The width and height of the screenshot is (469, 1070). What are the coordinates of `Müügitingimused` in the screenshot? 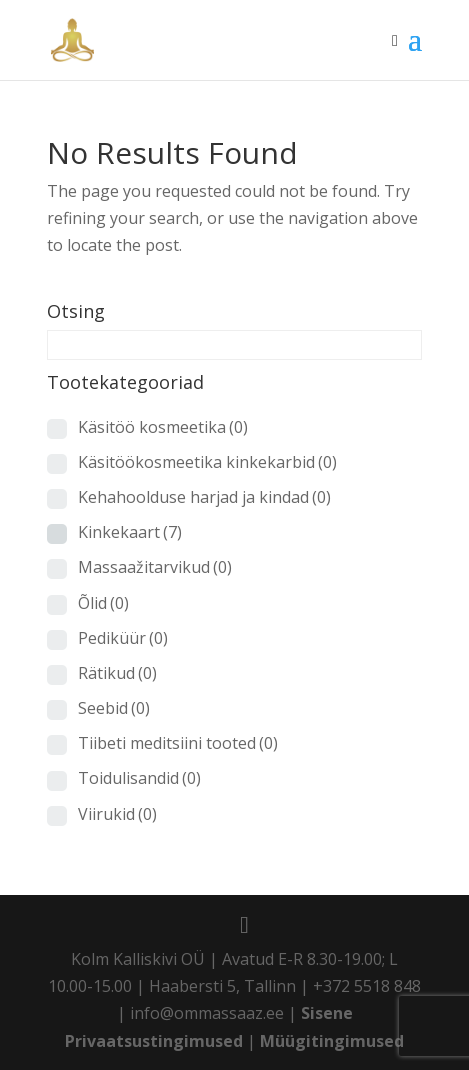 It's located at (332, 1041).